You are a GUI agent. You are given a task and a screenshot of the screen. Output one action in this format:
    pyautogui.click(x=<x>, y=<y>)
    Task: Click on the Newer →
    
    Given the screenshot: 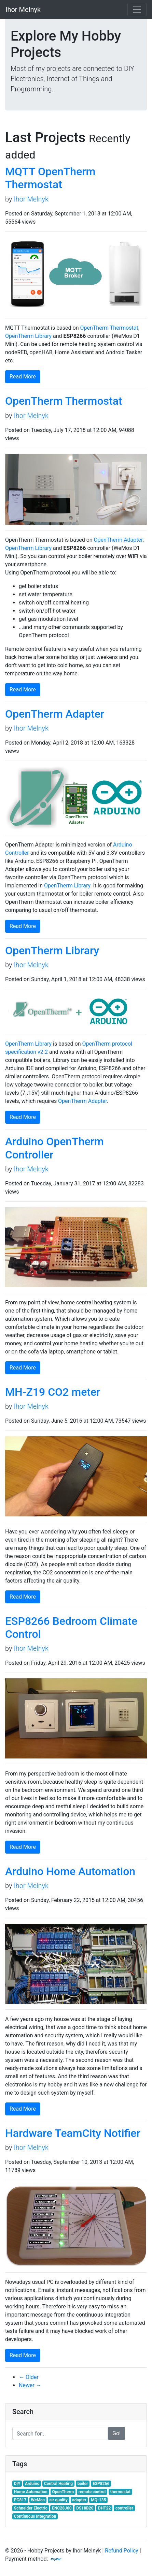 What is the action you would take?
    pyautogui.click(x=30, y=2385)
    